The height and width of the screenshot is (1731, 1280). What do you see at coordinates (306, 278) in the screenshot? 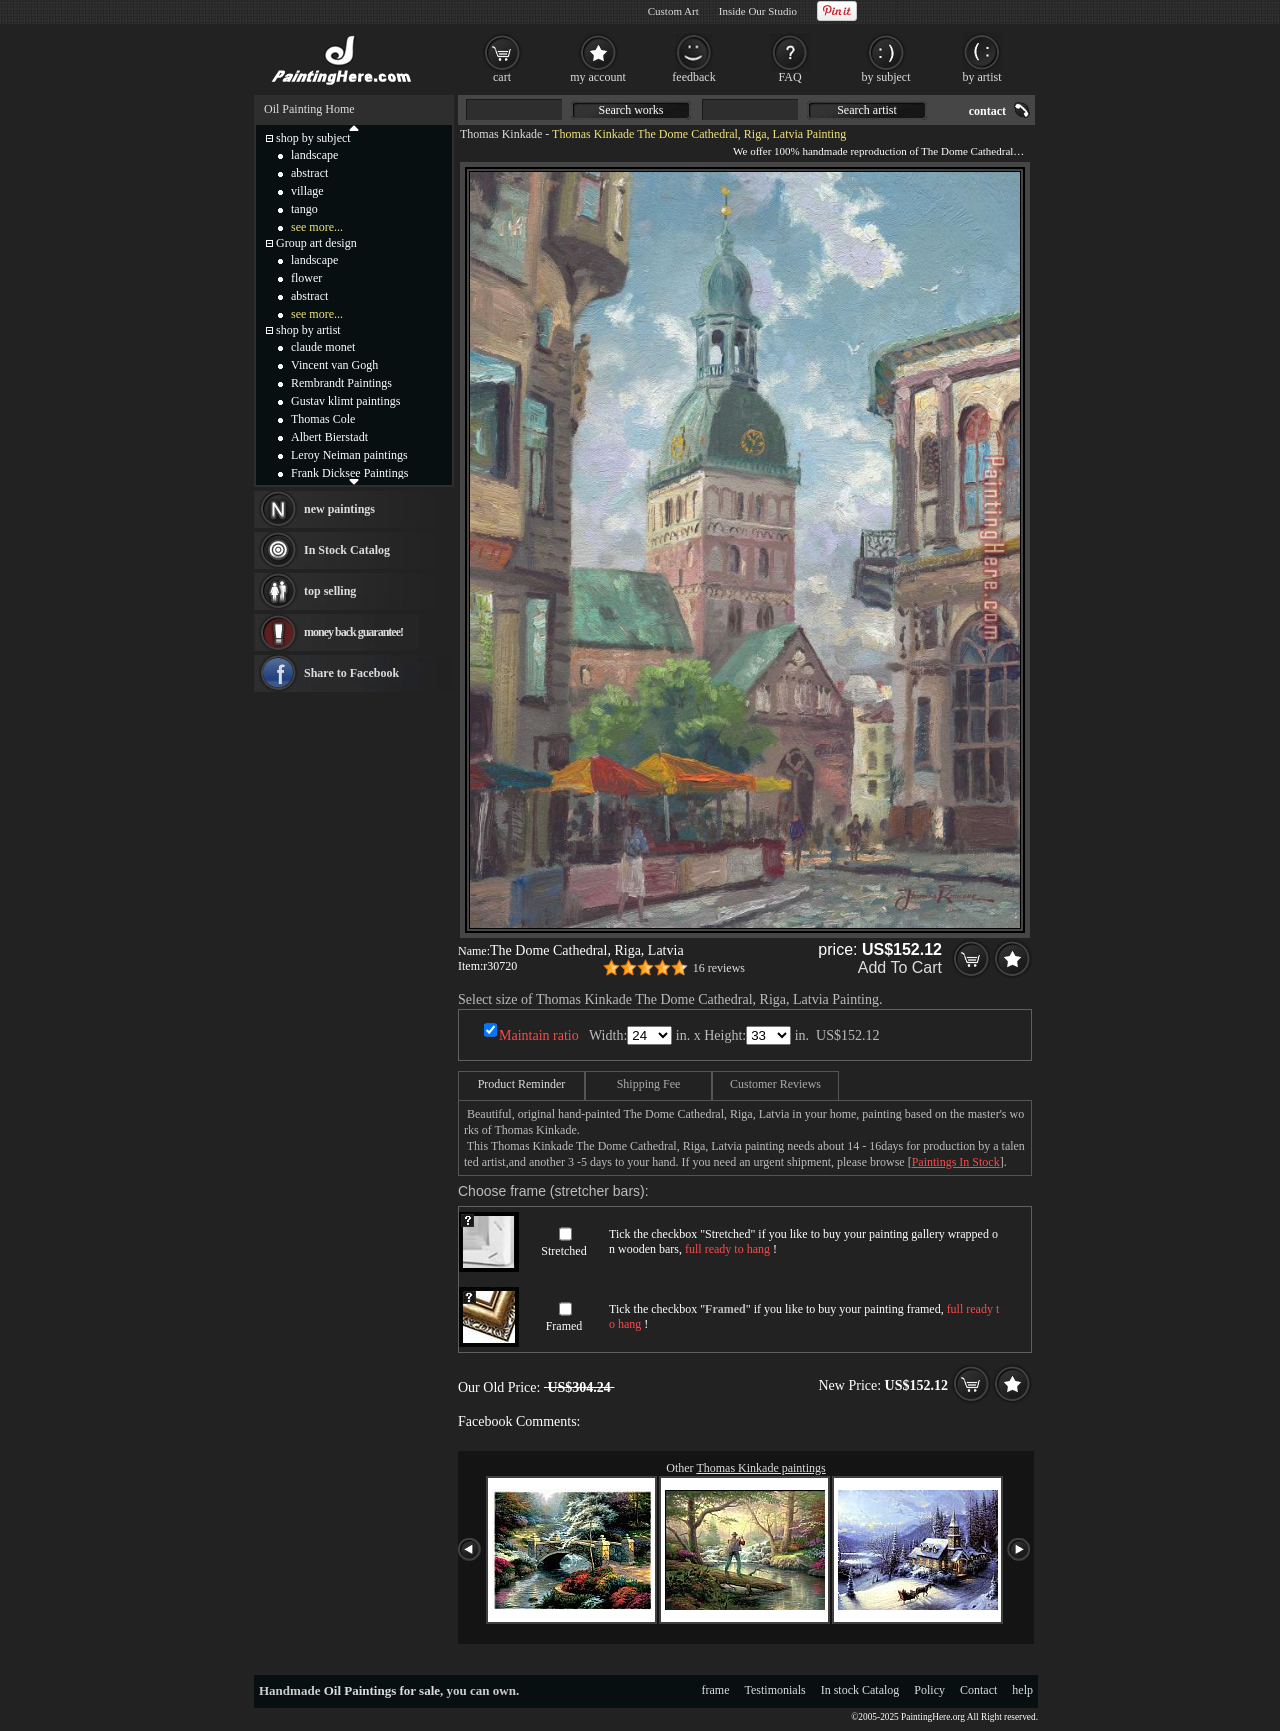
I see `flower` at bounding box center [306, 278].